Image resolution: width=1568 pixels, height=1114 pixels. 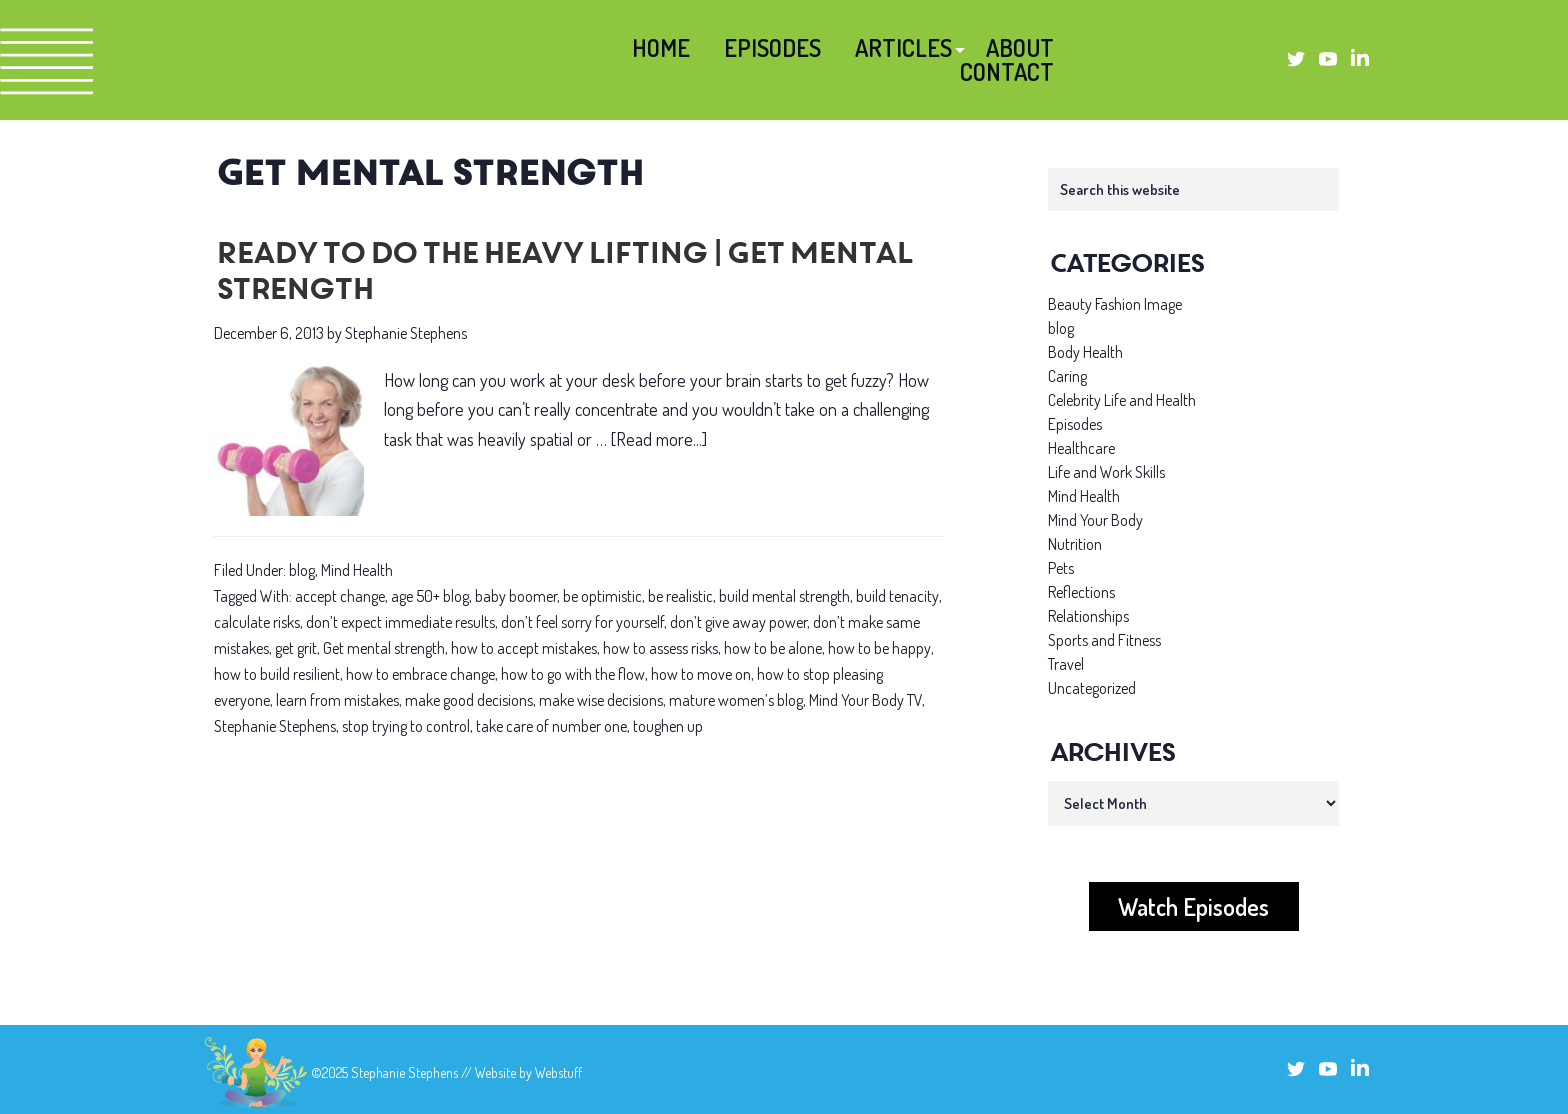 I want to click on age 50+ blog, so click(x=430, y=596).